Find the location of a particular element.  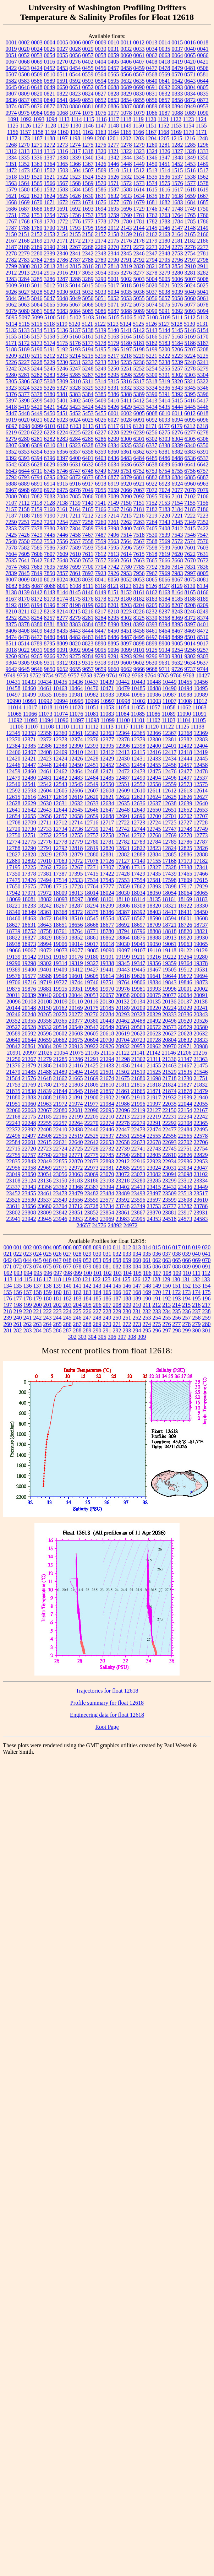

23513 is located at coordinates (185, 1193).